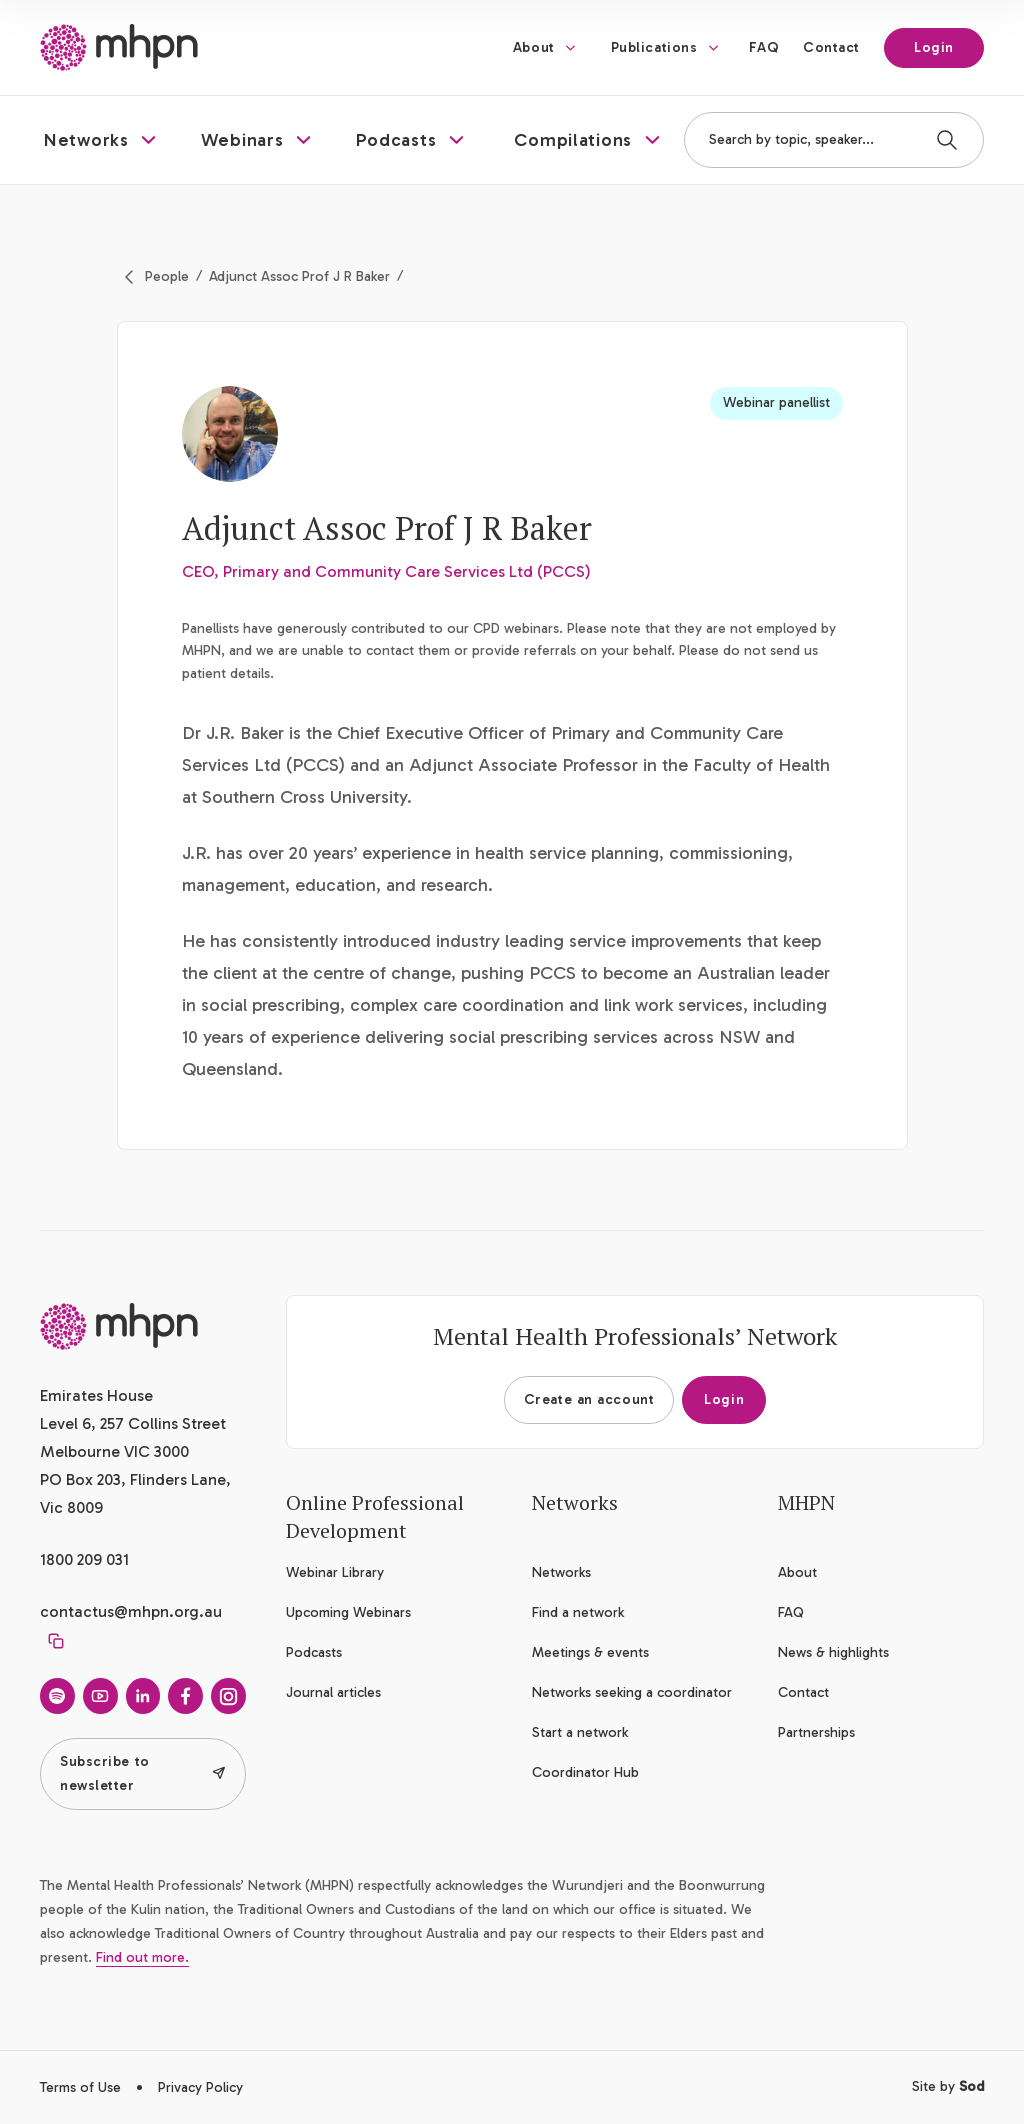  I want to click on Site by, so click(948, 2086).